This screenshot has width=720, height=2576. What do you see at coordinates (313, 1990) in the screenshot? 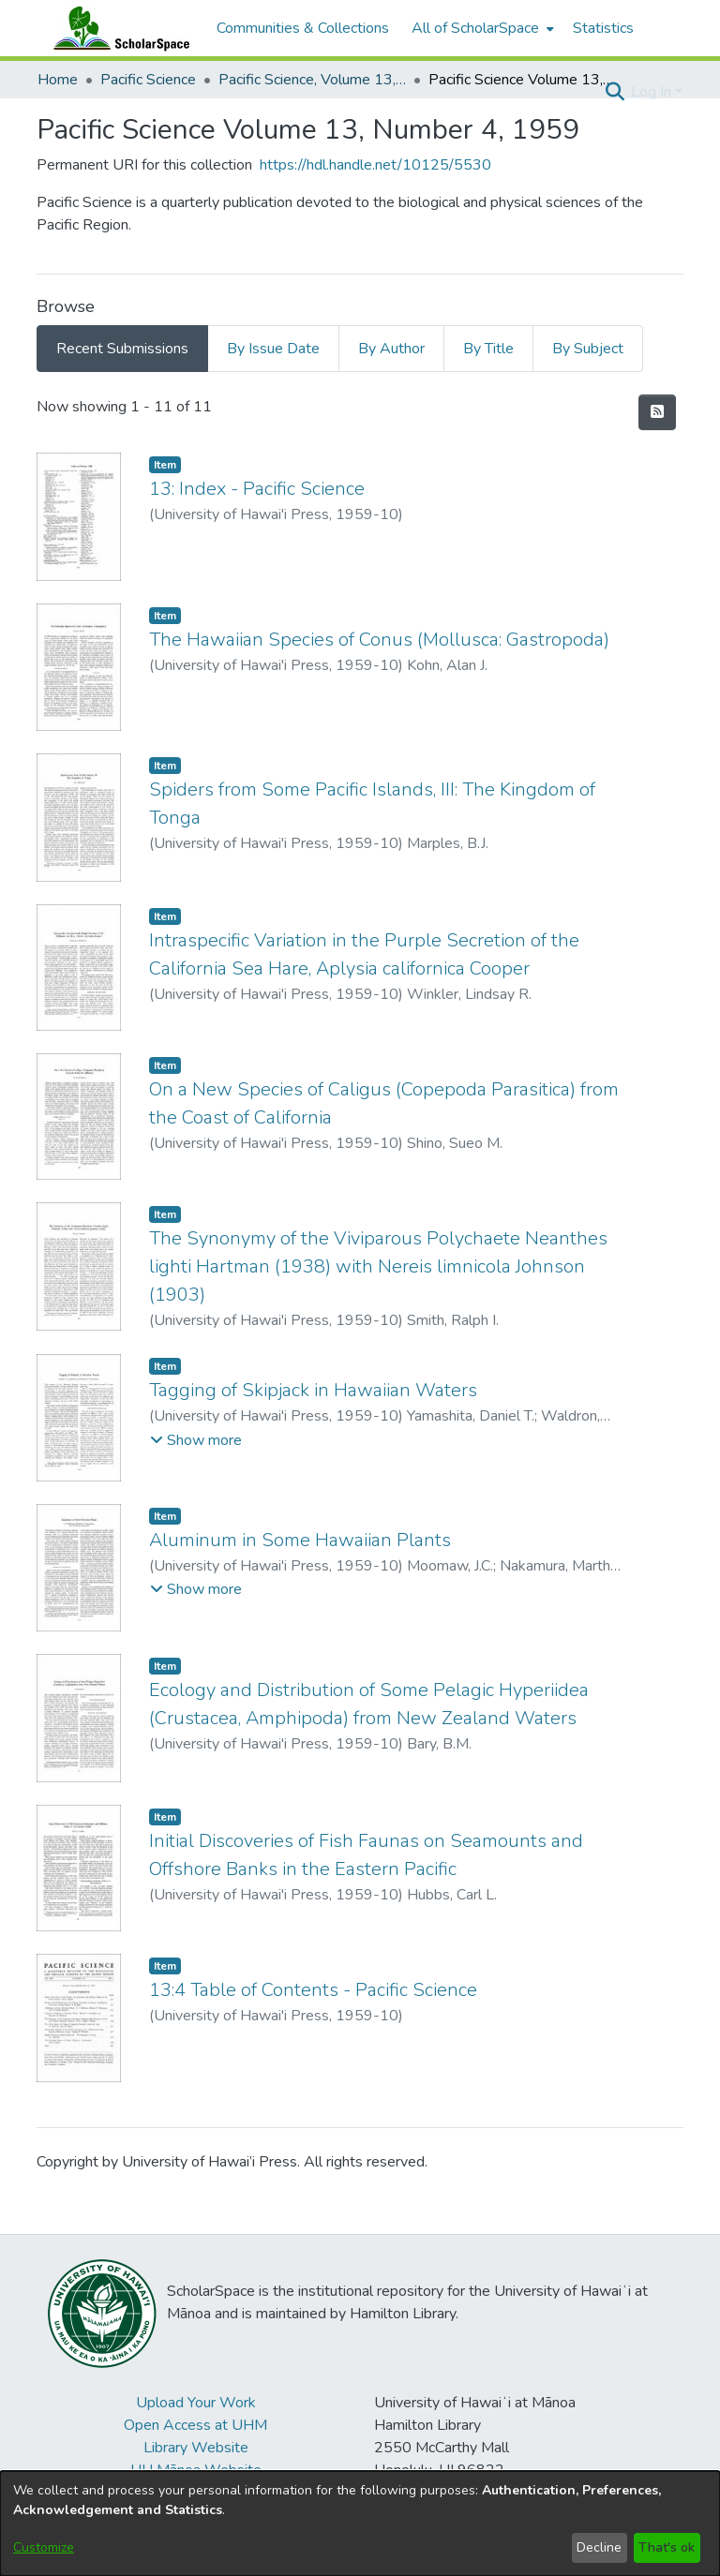
I see `13:4 Table of Contents - Pacific Science [link]` at bounding box center [313, 1990].